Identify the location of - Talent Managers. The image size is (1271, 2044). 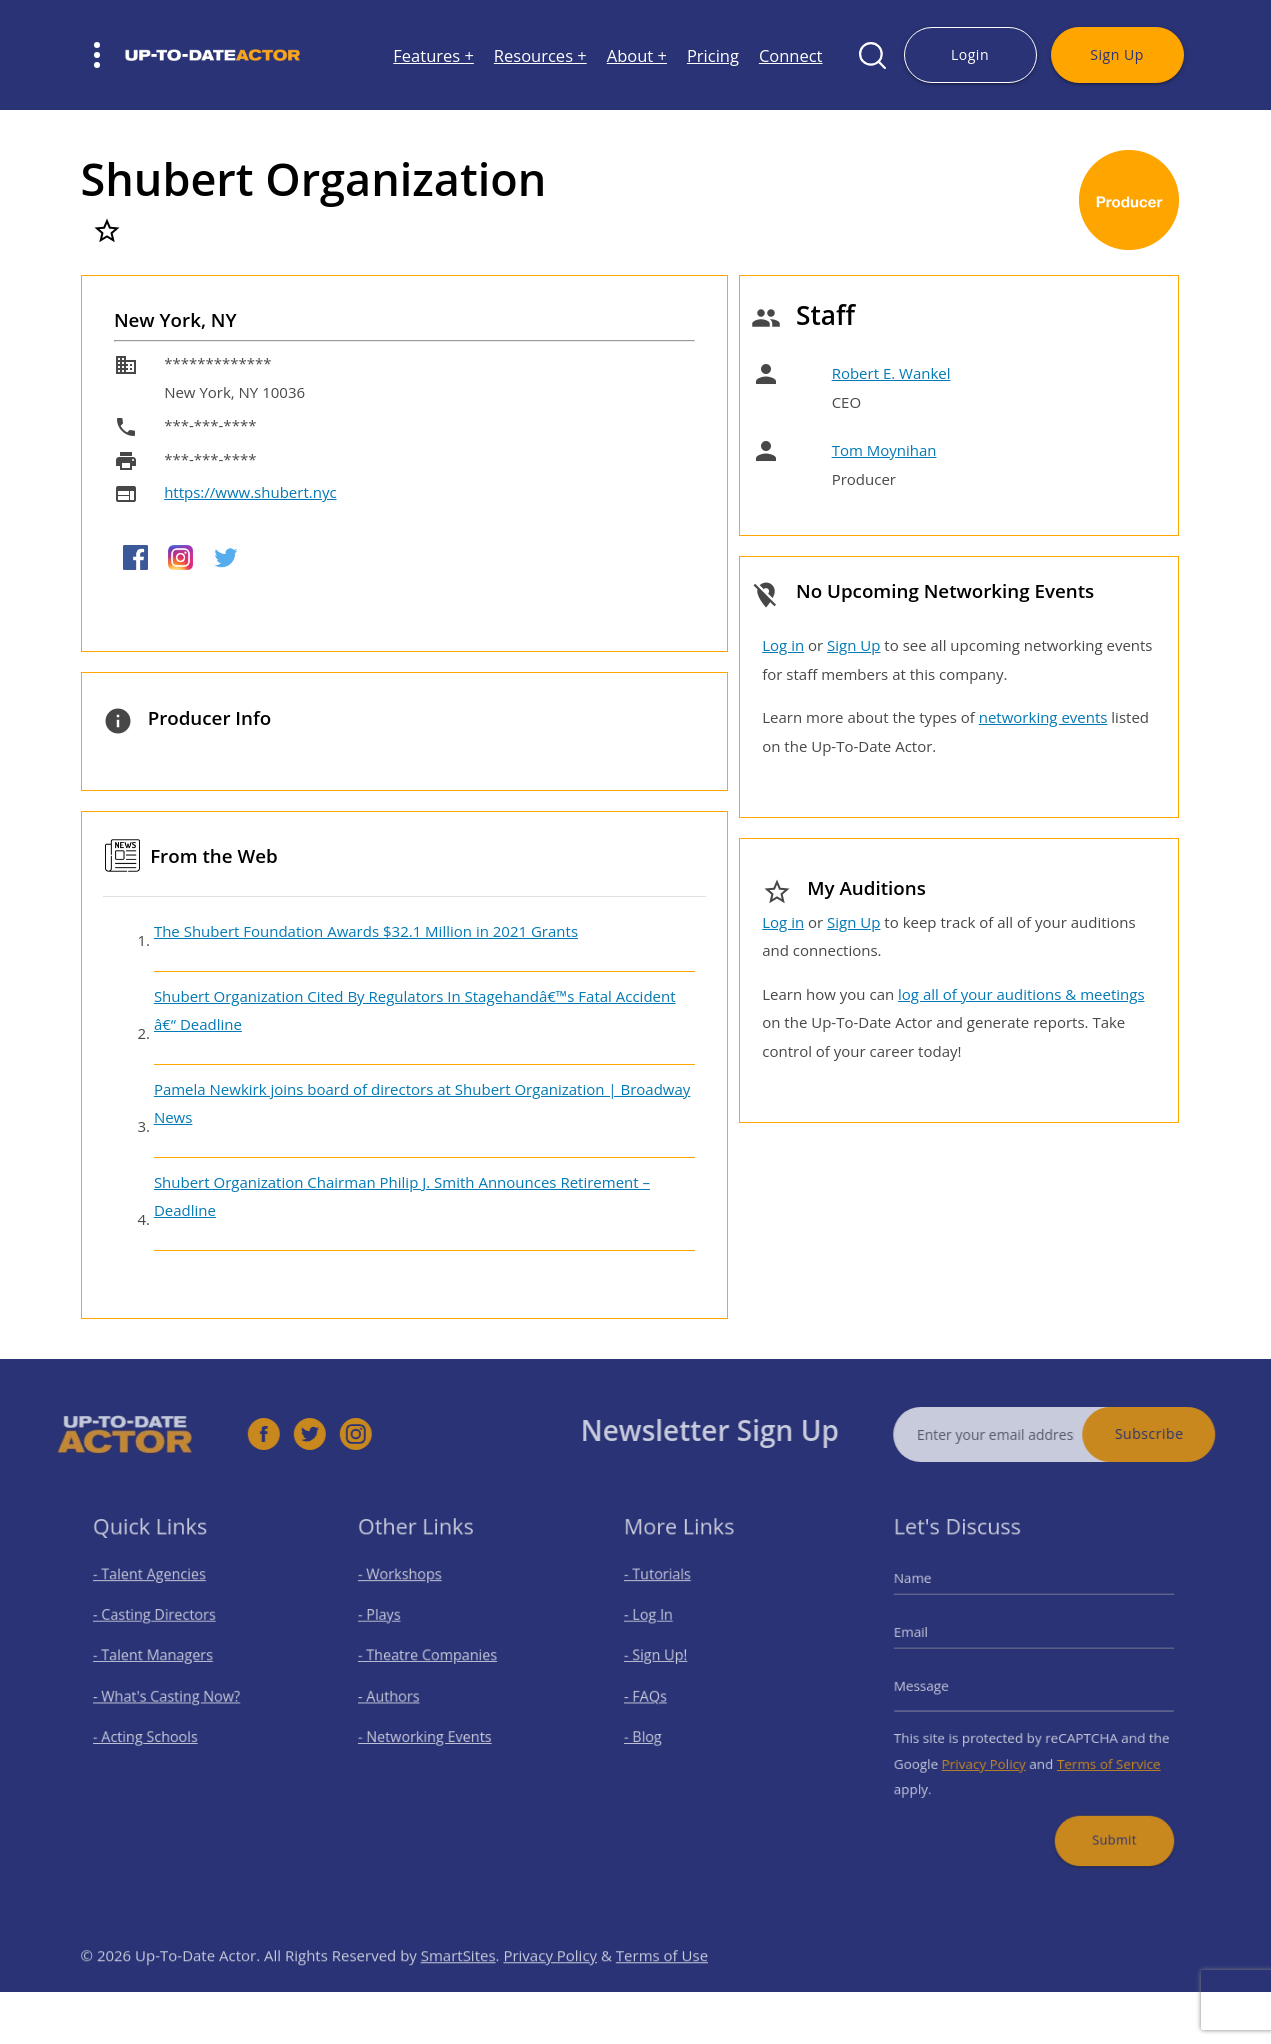
(159, 1659).